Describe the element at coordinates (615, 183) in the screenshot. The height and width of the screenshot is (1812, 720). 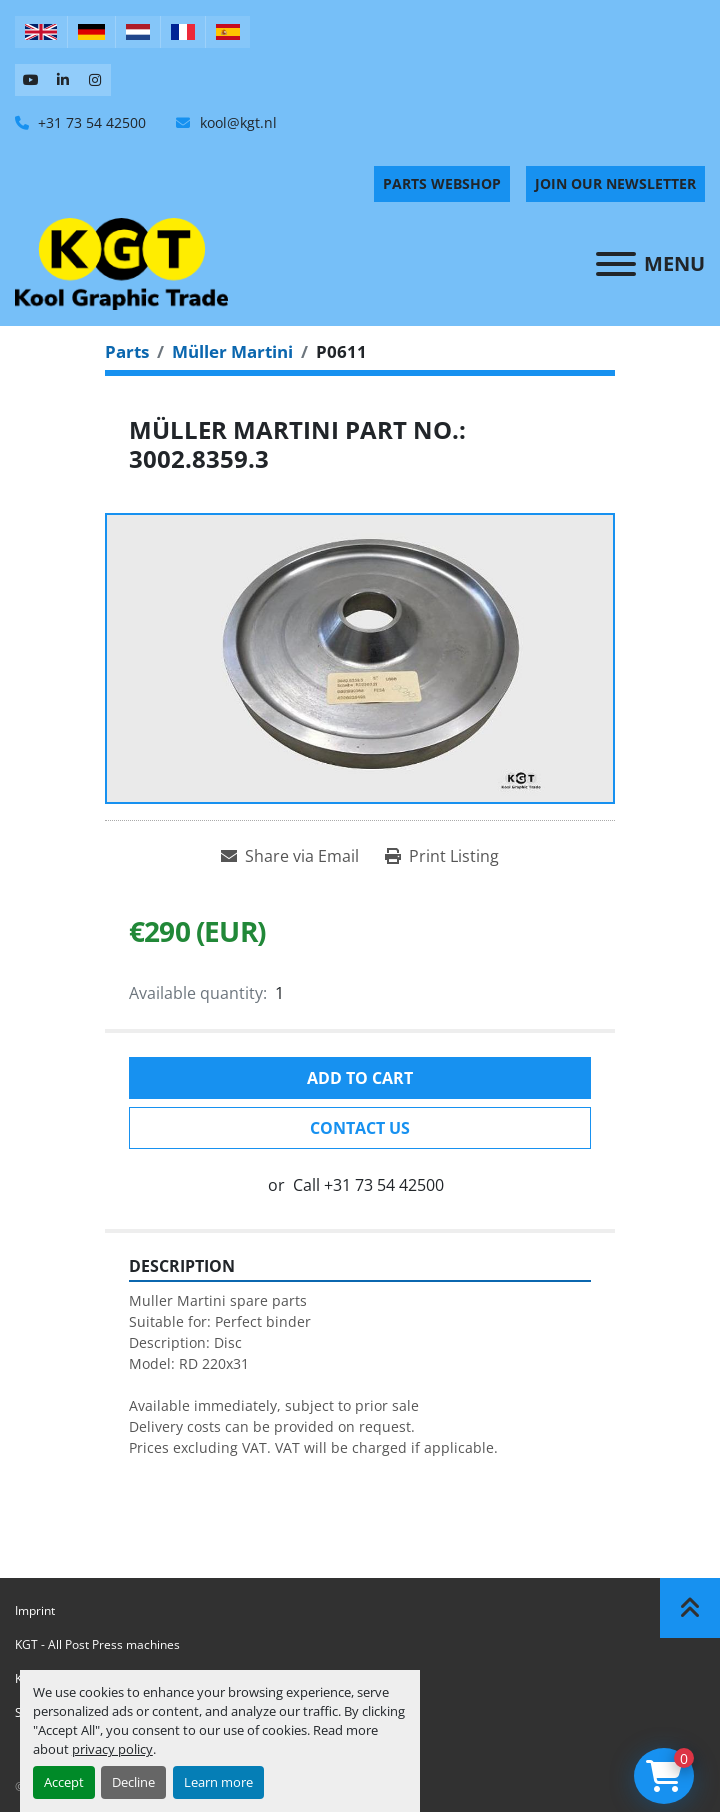
I see `Join Our Newsletter` at that location.